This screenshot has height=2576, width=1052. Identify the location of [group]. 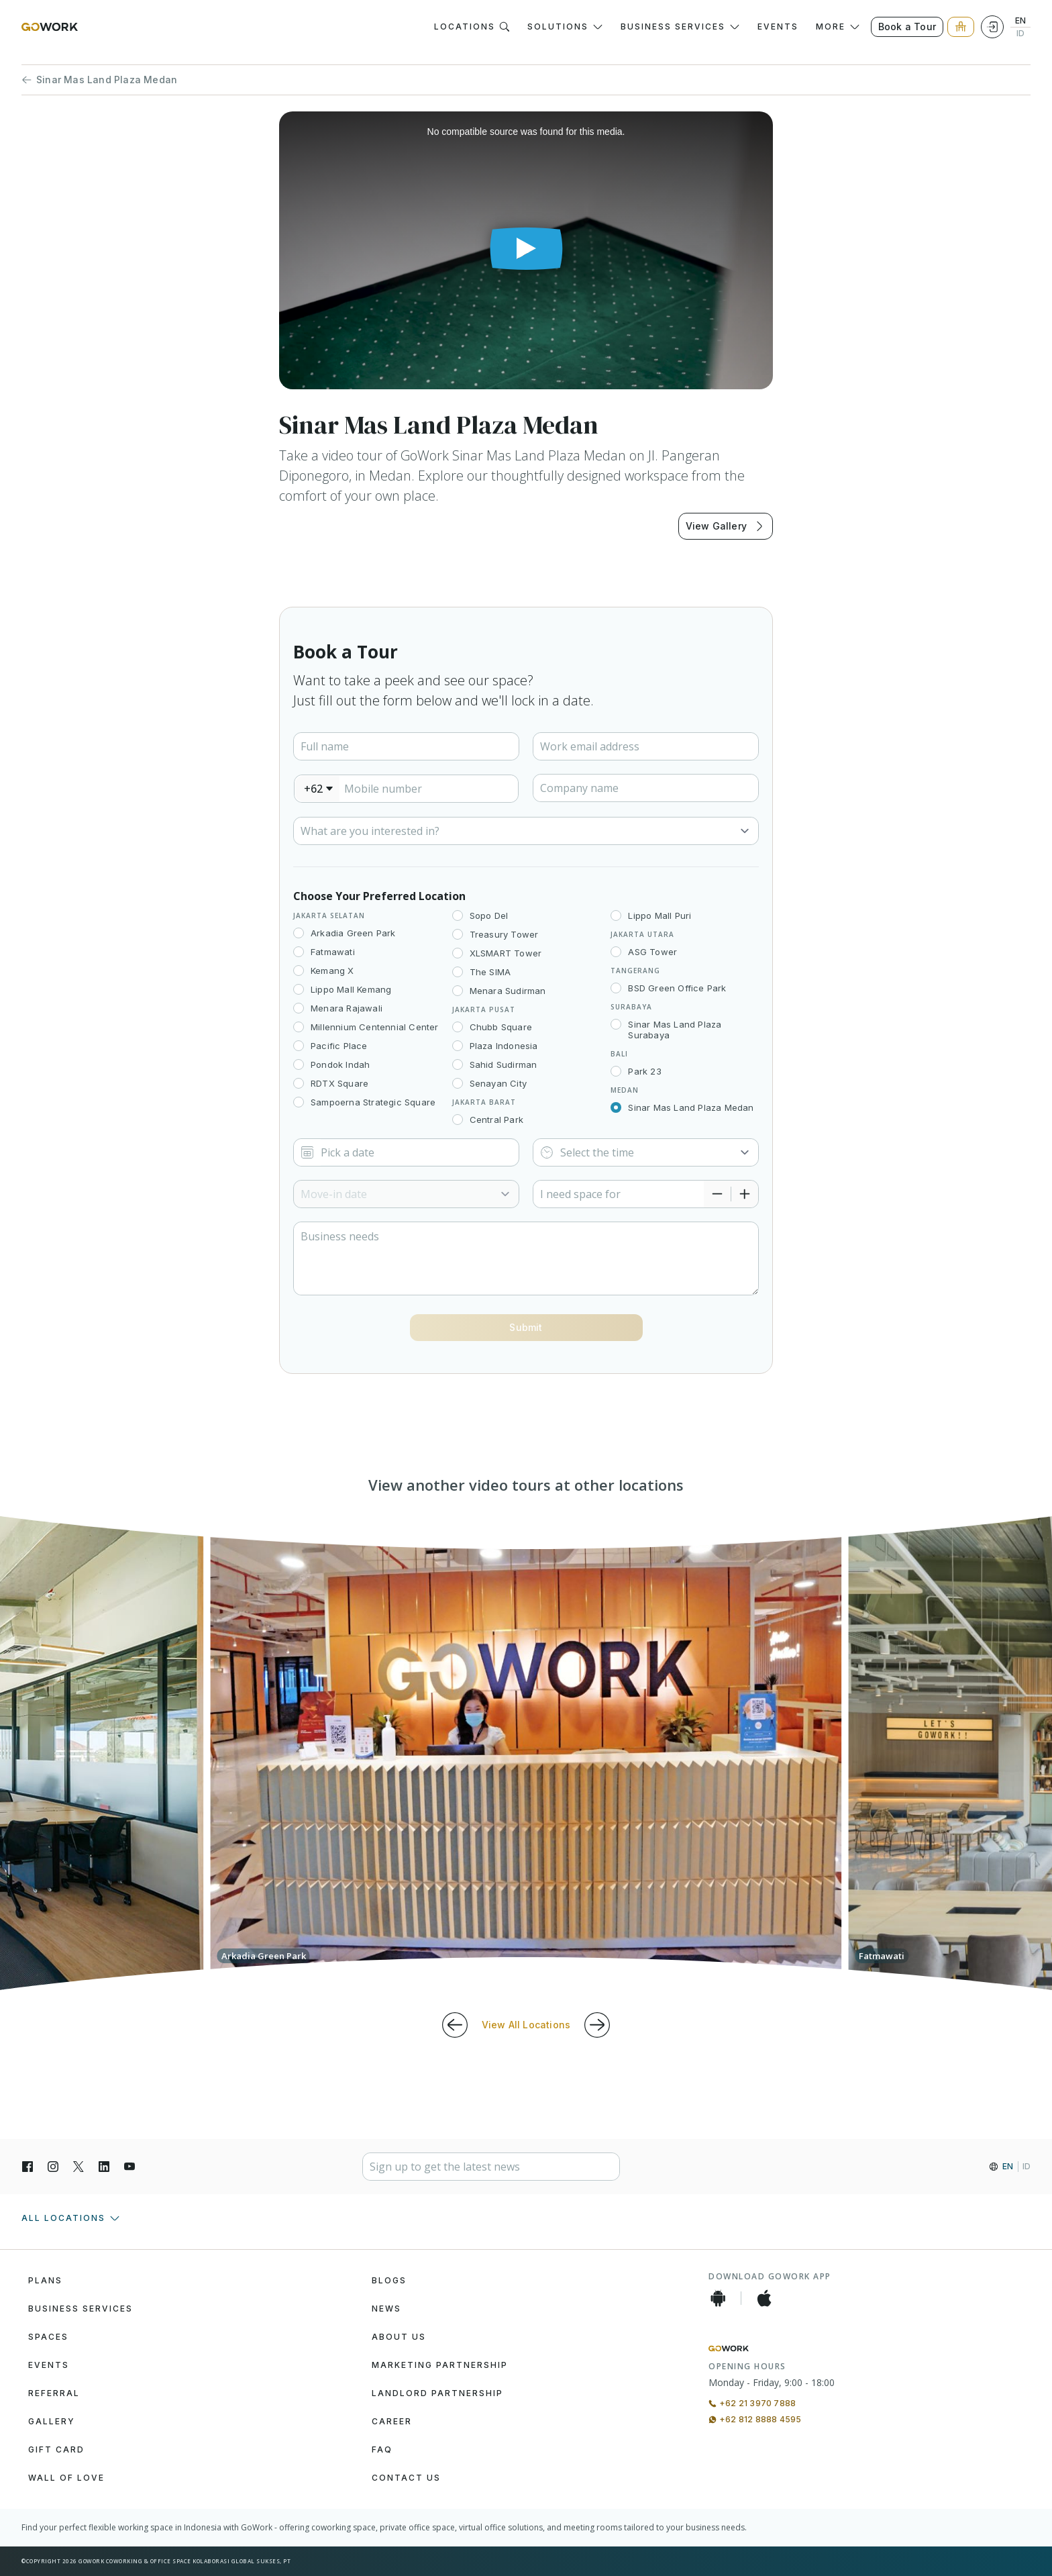
(526, 1753).